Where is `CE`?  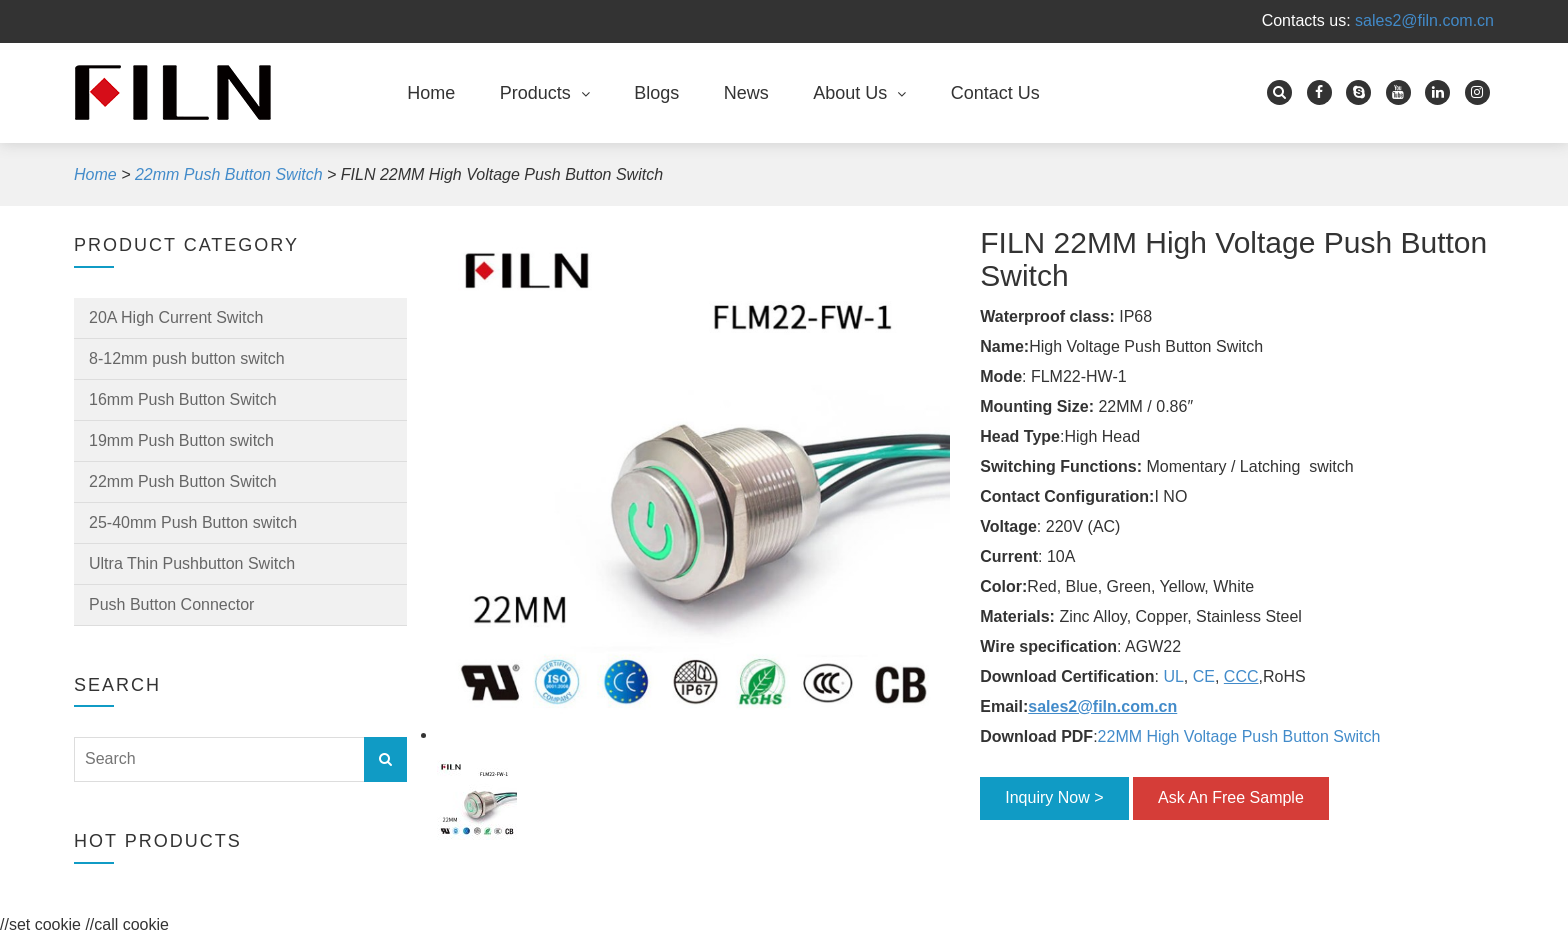
CE is located at coordinates (1204, 676).